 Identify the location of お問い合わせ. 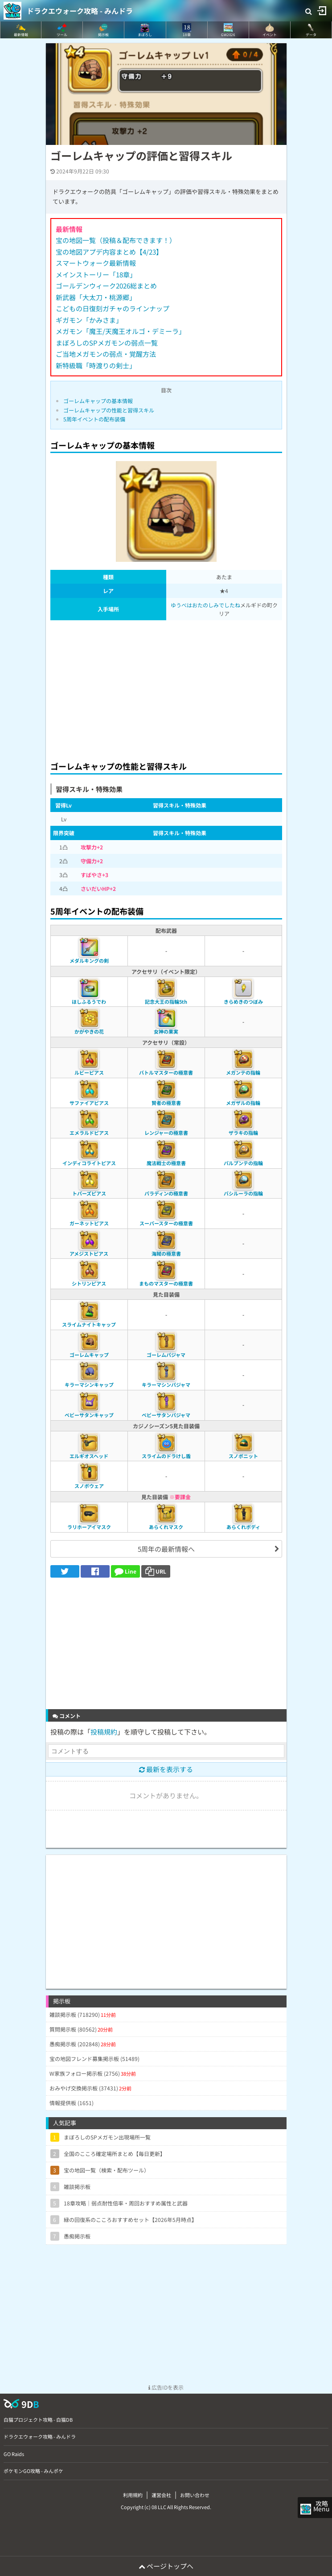
(194, 2494).